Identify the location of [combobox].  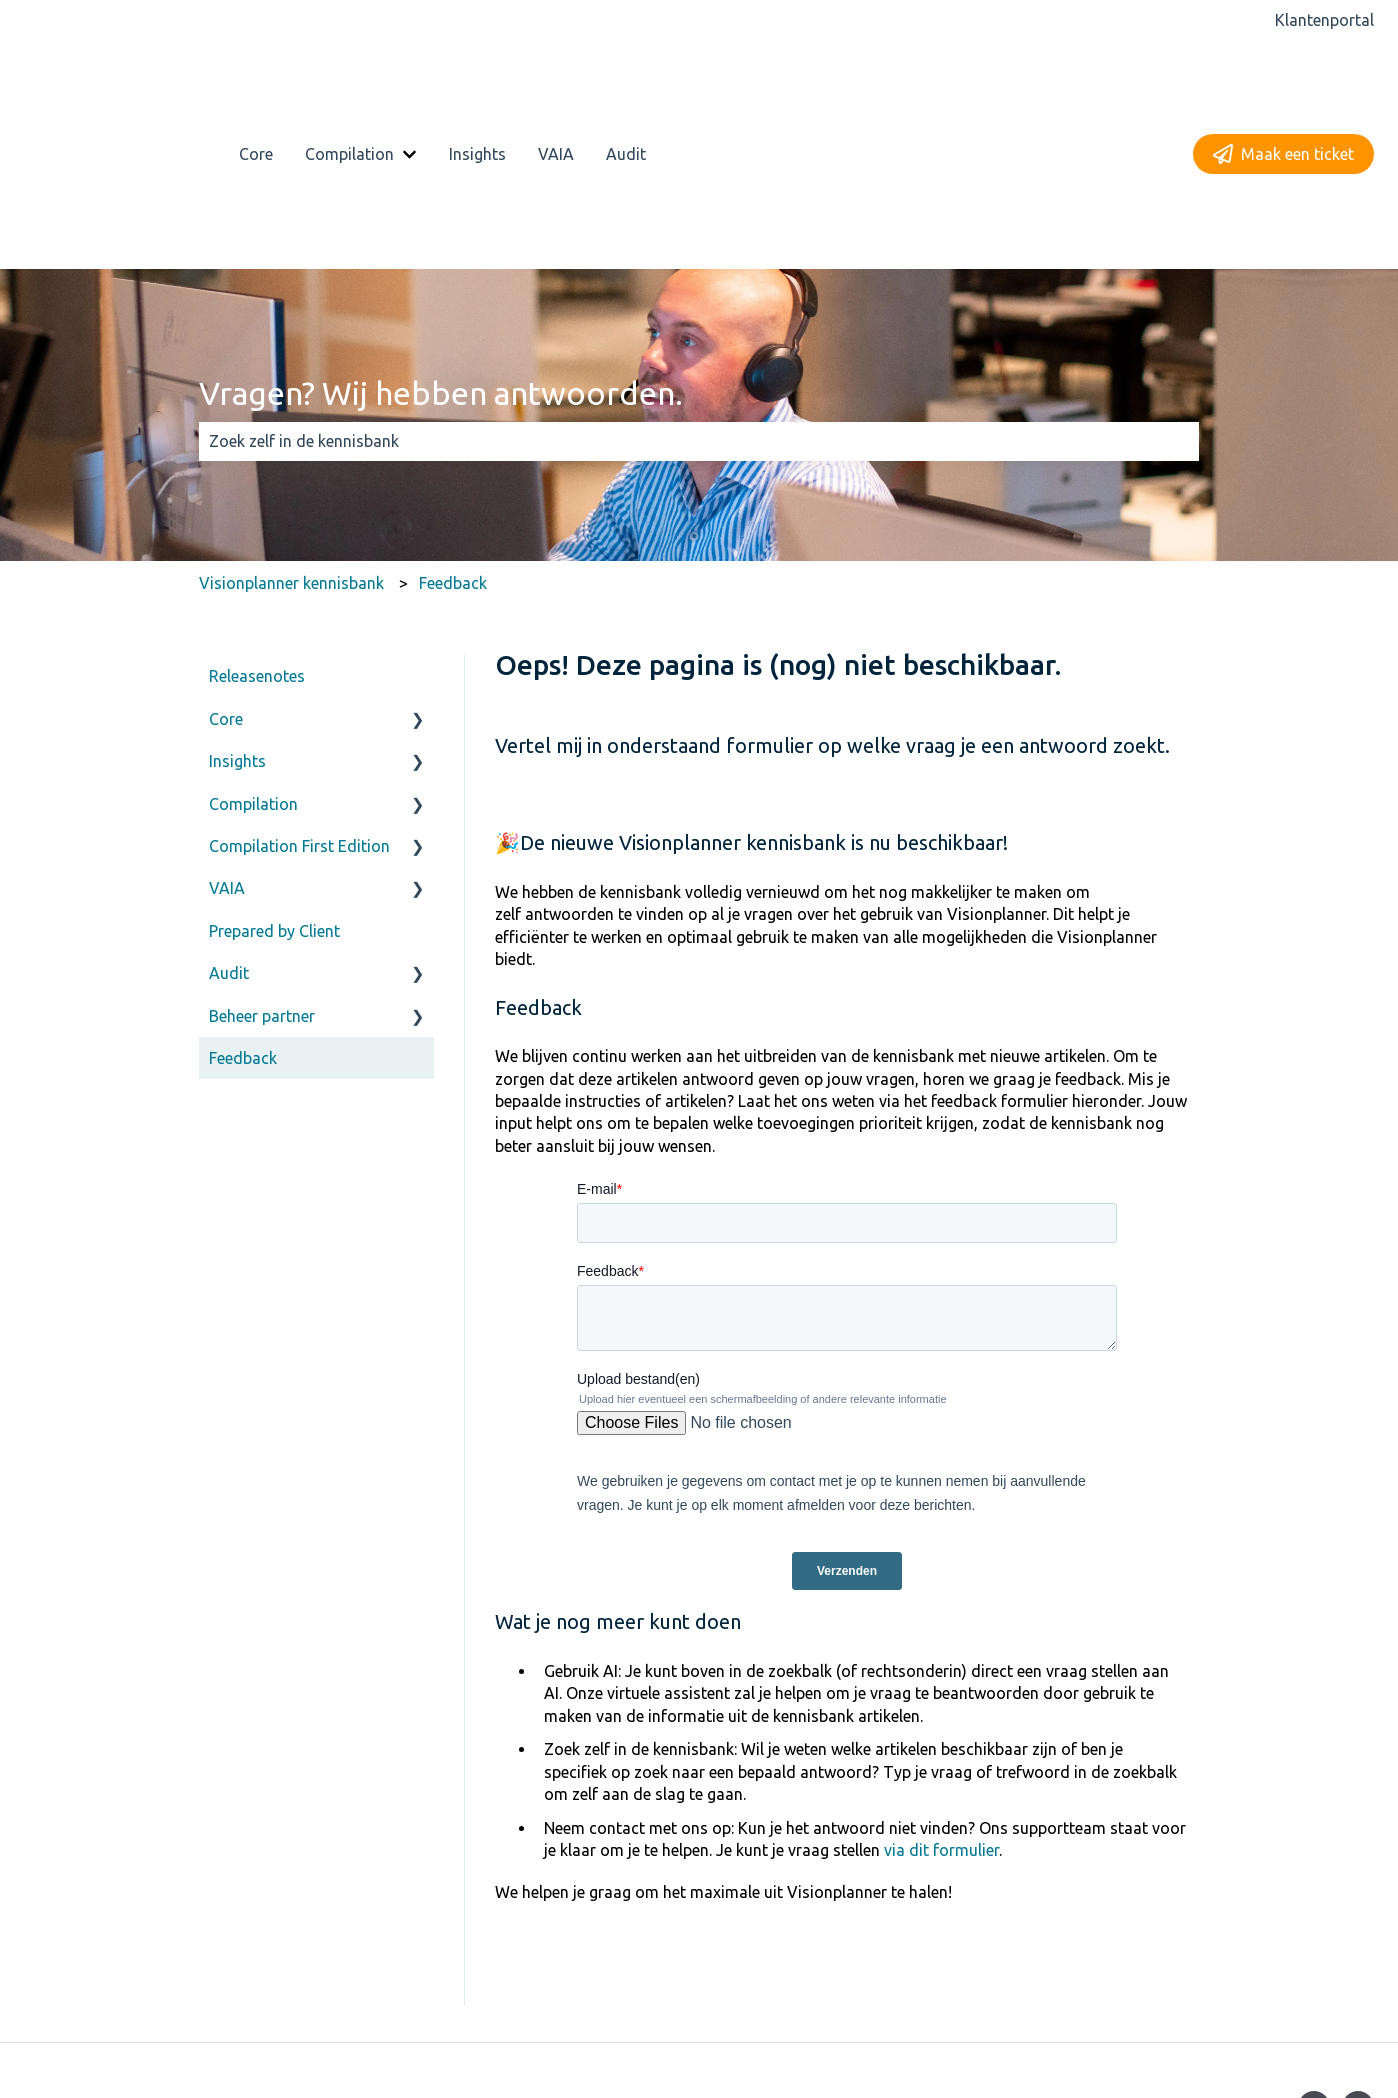
(680, 301).